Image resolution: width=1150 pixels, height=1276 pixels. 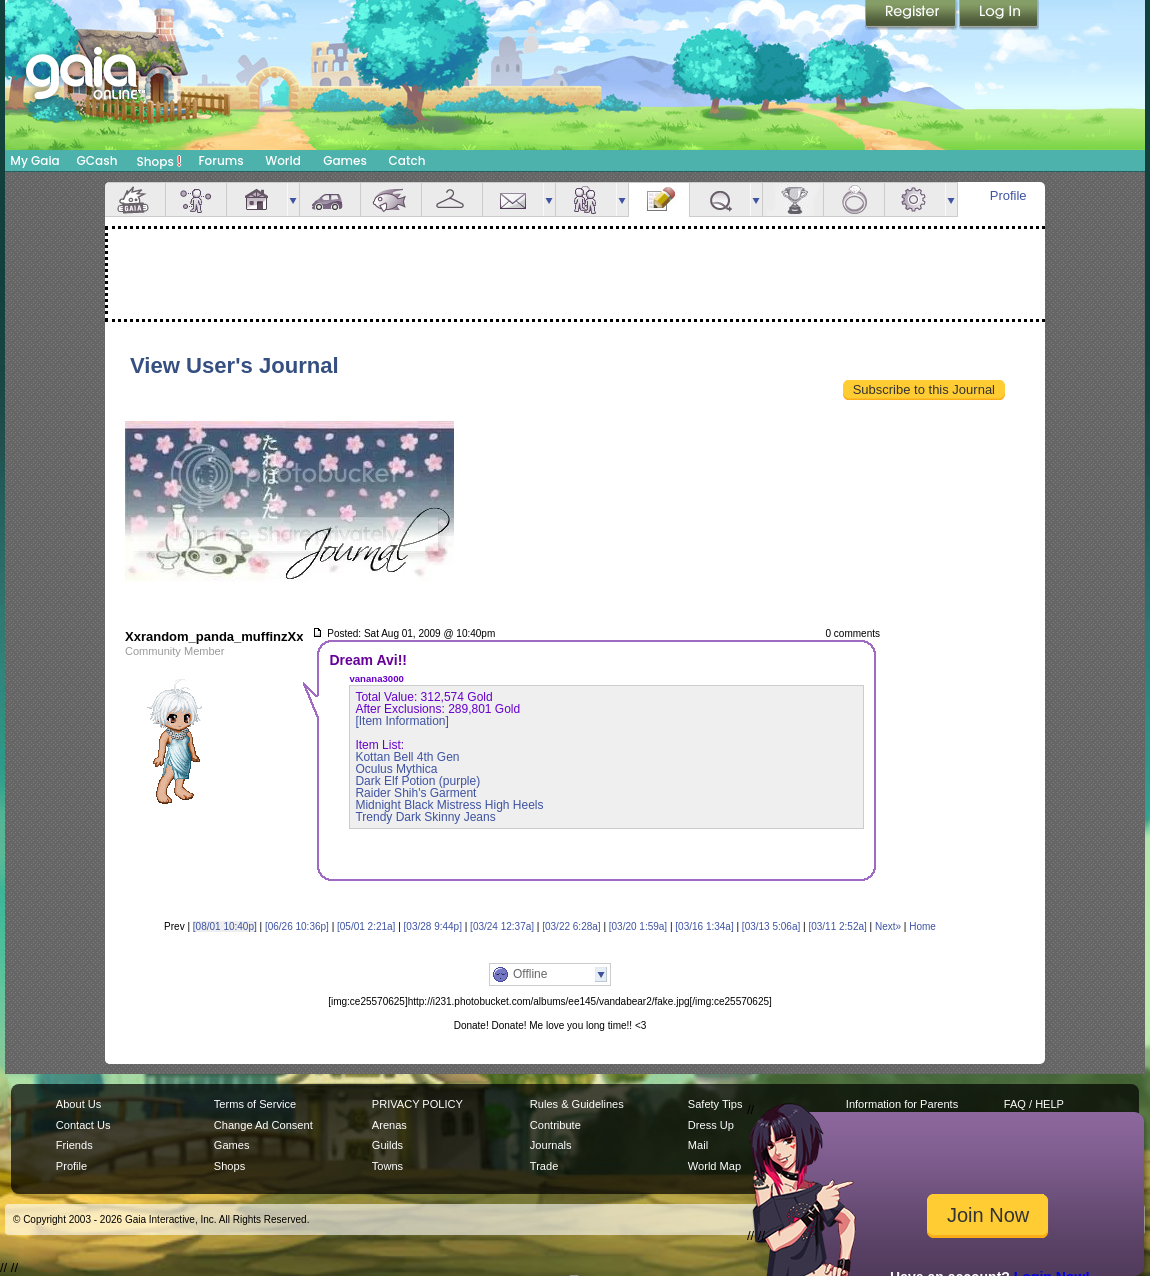 What do you see at coordinates (345, 160) in the screenshot?
I see `Games` at bounding box center [345, 160].